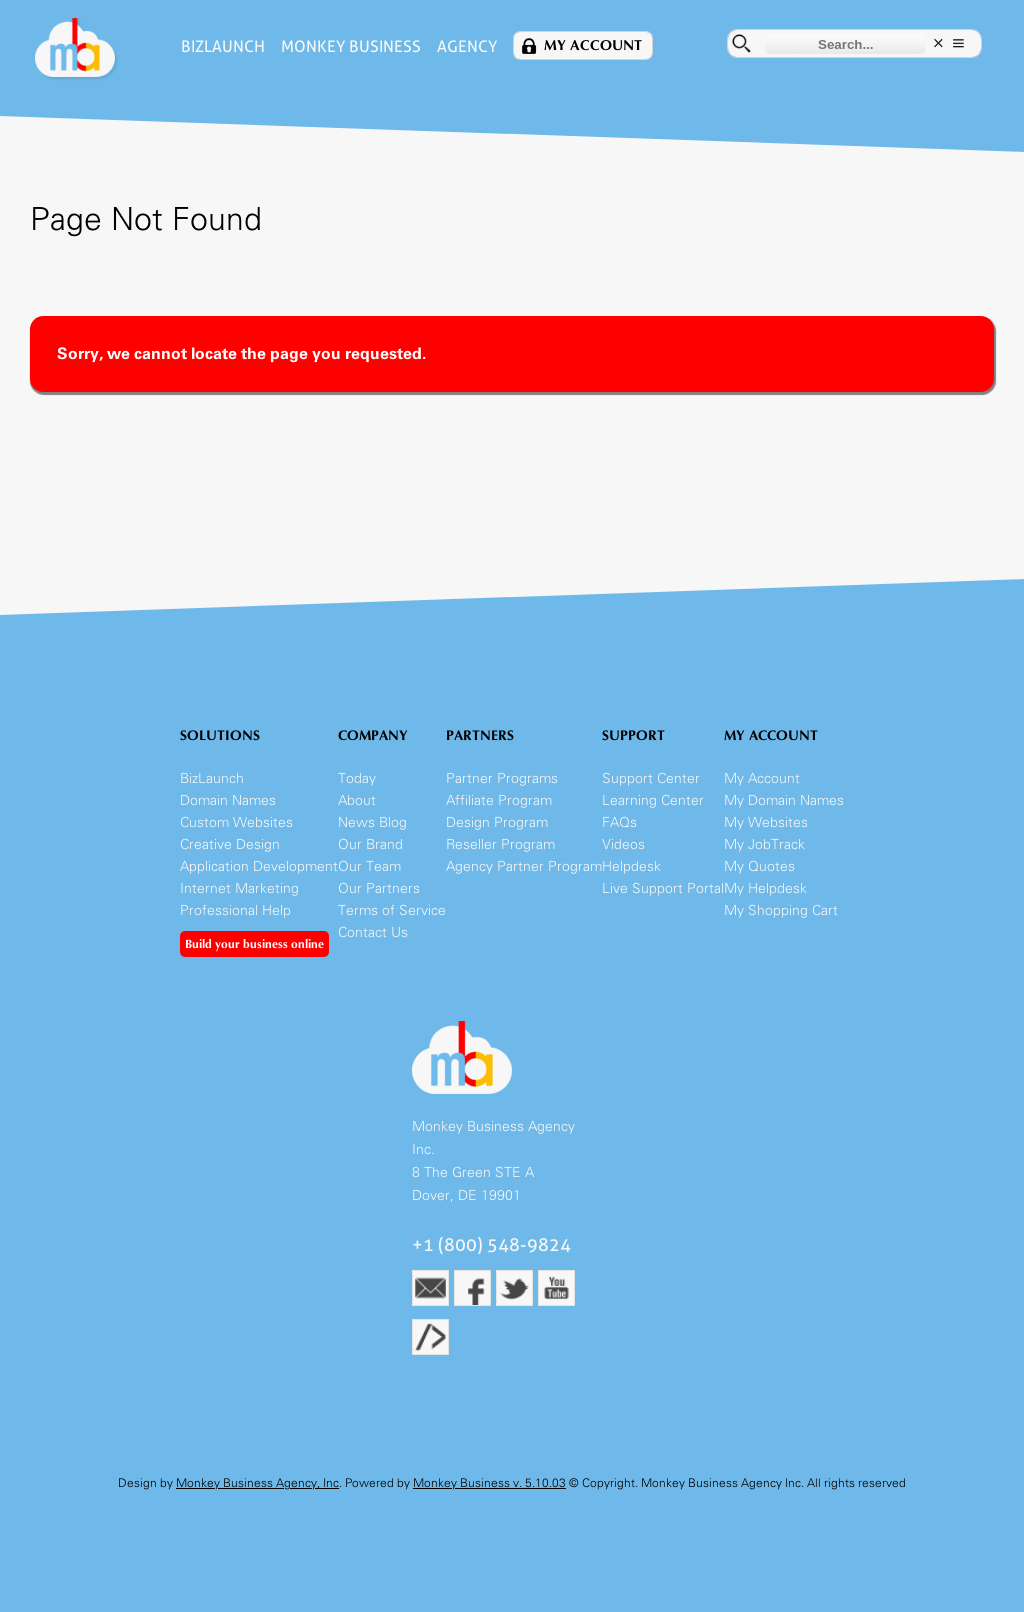 The height and width of the screenshot is (1612, 1024). What do you see at coordinates (524, 866) in the screenshot?
I see `Agency Partner Program` at bounding box center [524, 866].